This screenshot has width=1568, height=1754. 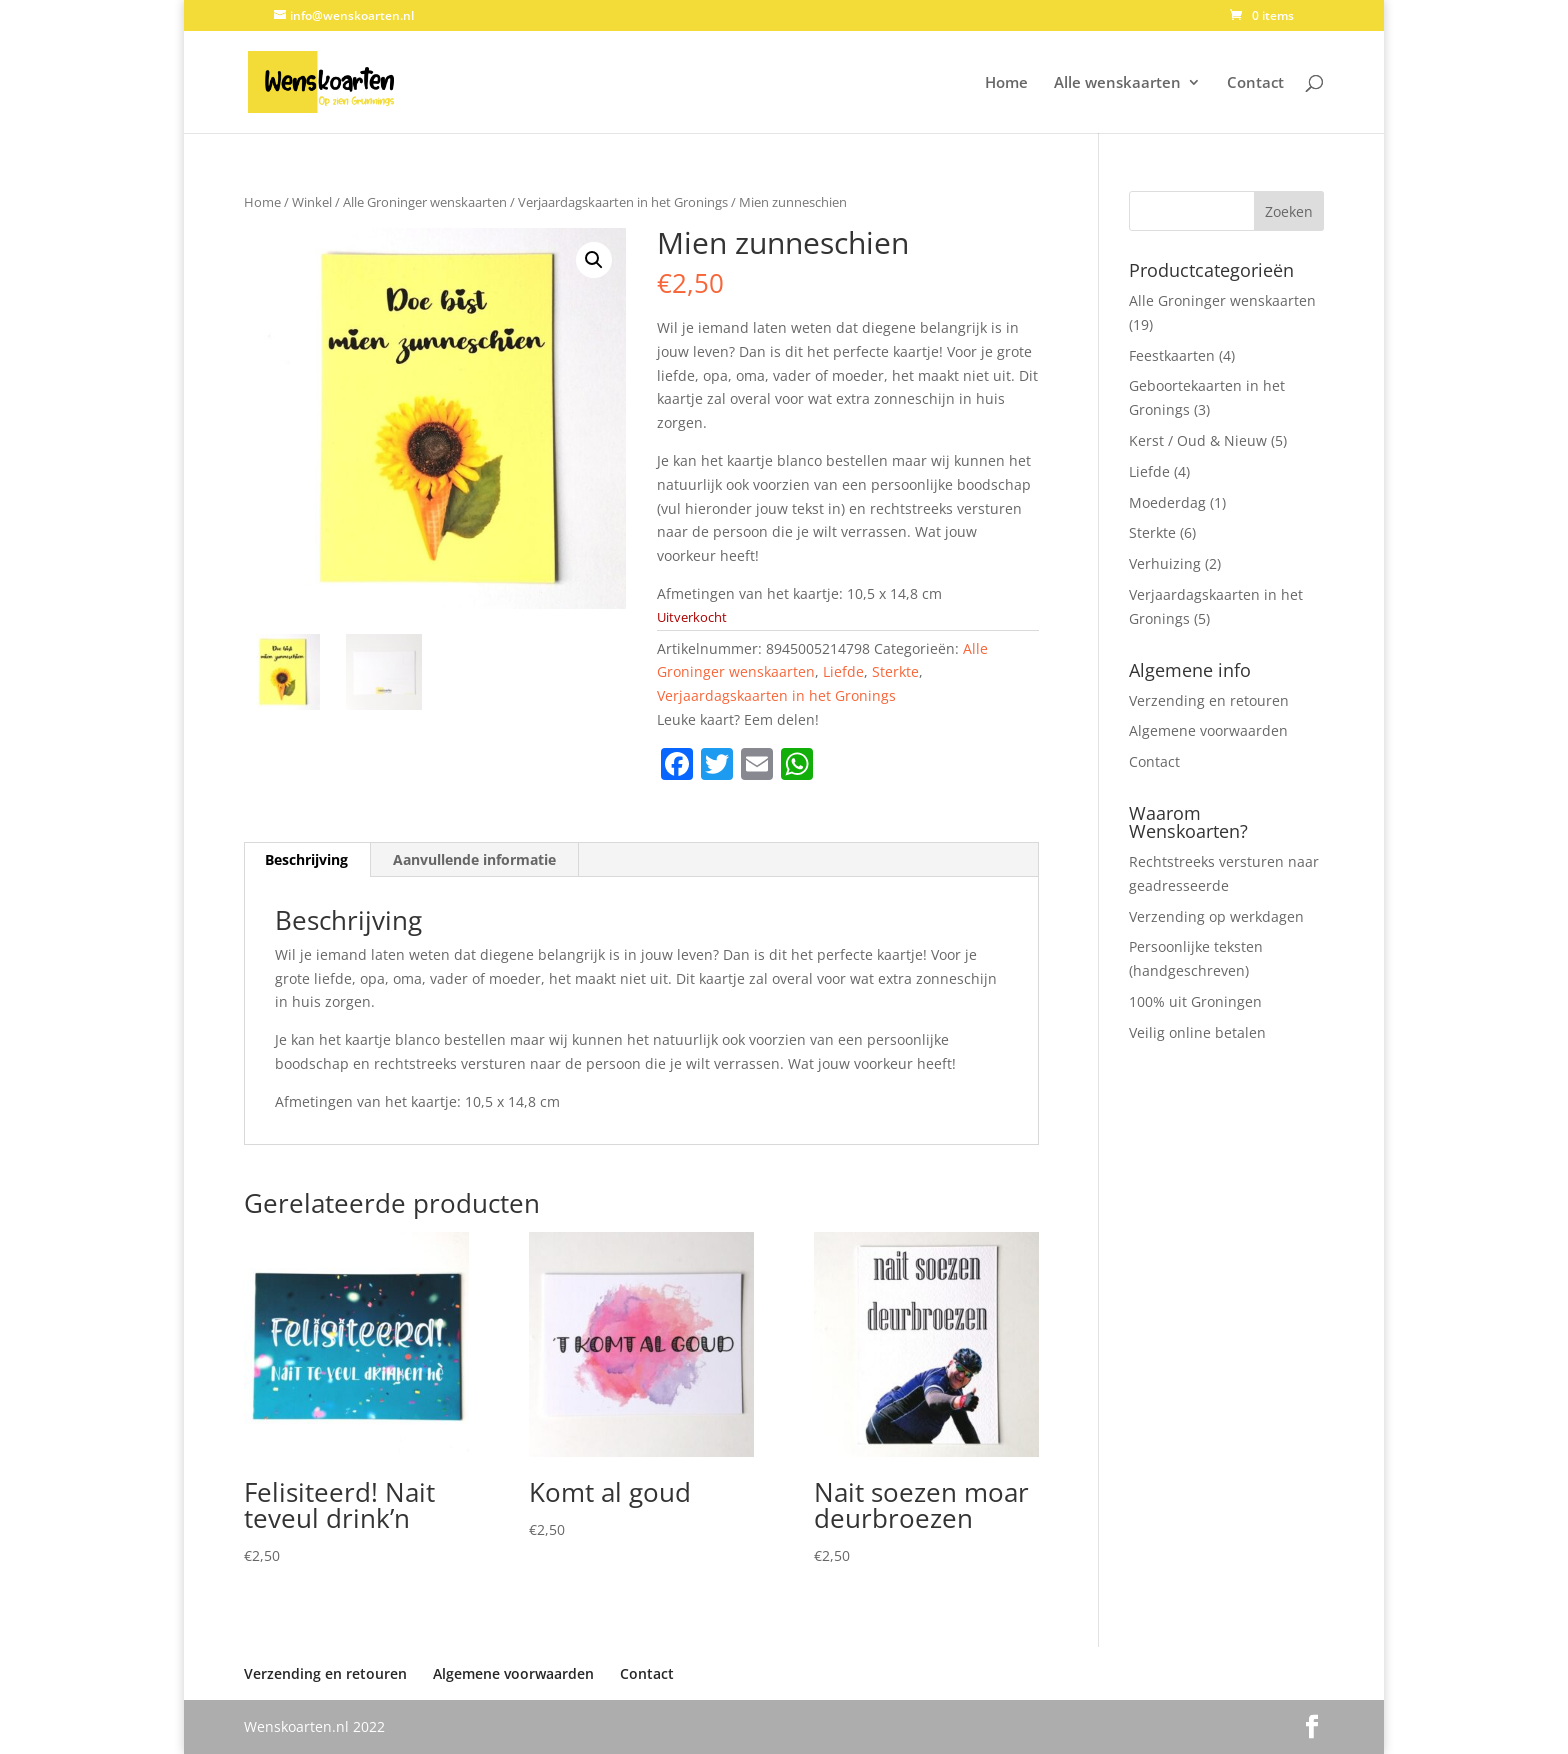 I want to click on Home, so click(x=1006, y=83).